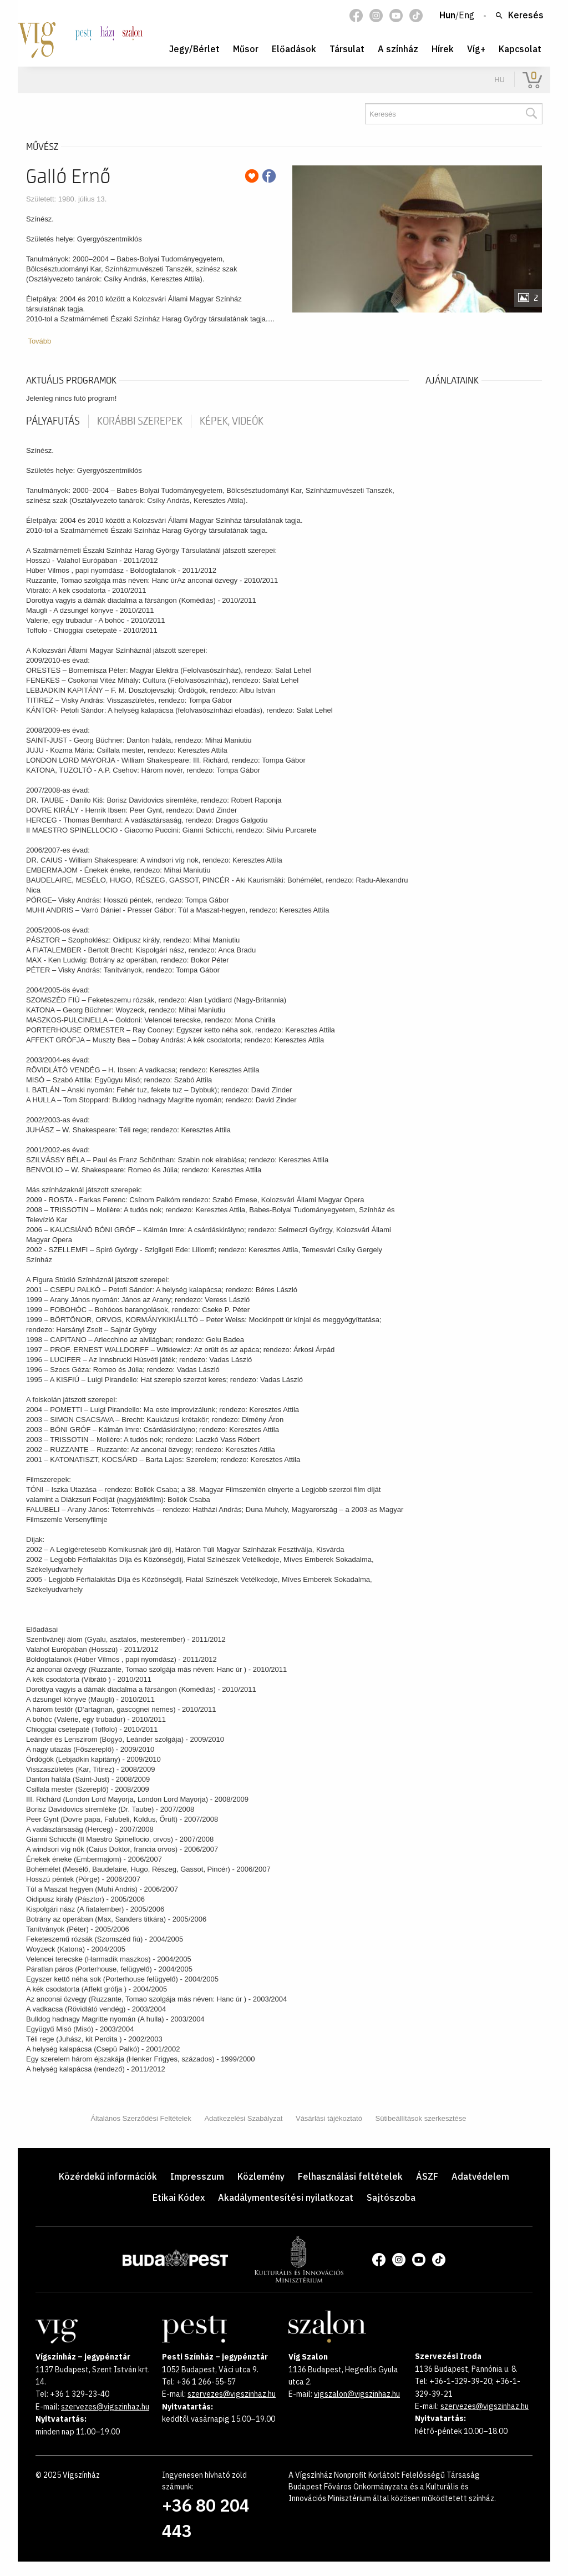 The image size is (568, 2576). Describe the element at coordinates (140, 2118) in the screenshot. I see `Általános Szerződési Feltételek` at that location.